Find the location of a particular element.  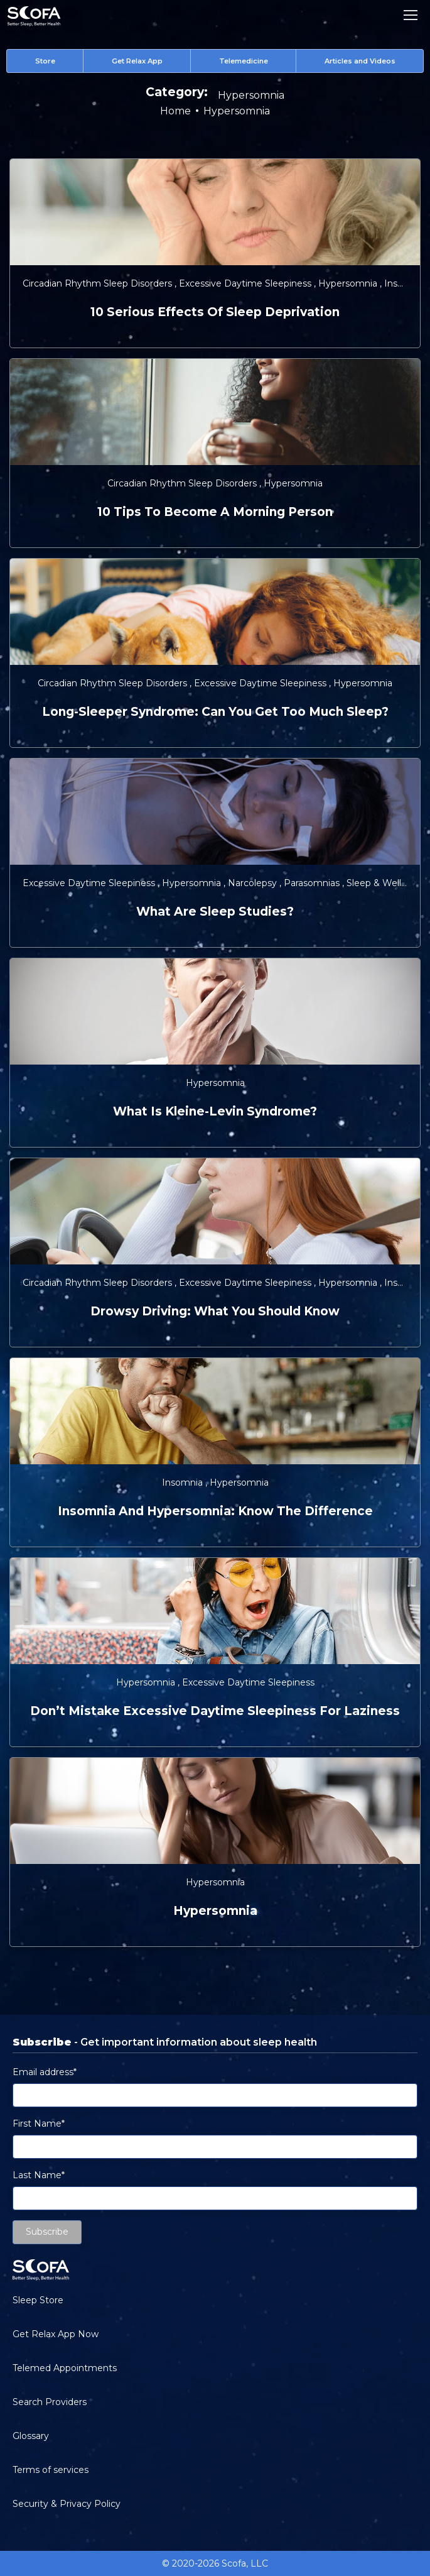

First Name* is located at coordinates (39, 2123).